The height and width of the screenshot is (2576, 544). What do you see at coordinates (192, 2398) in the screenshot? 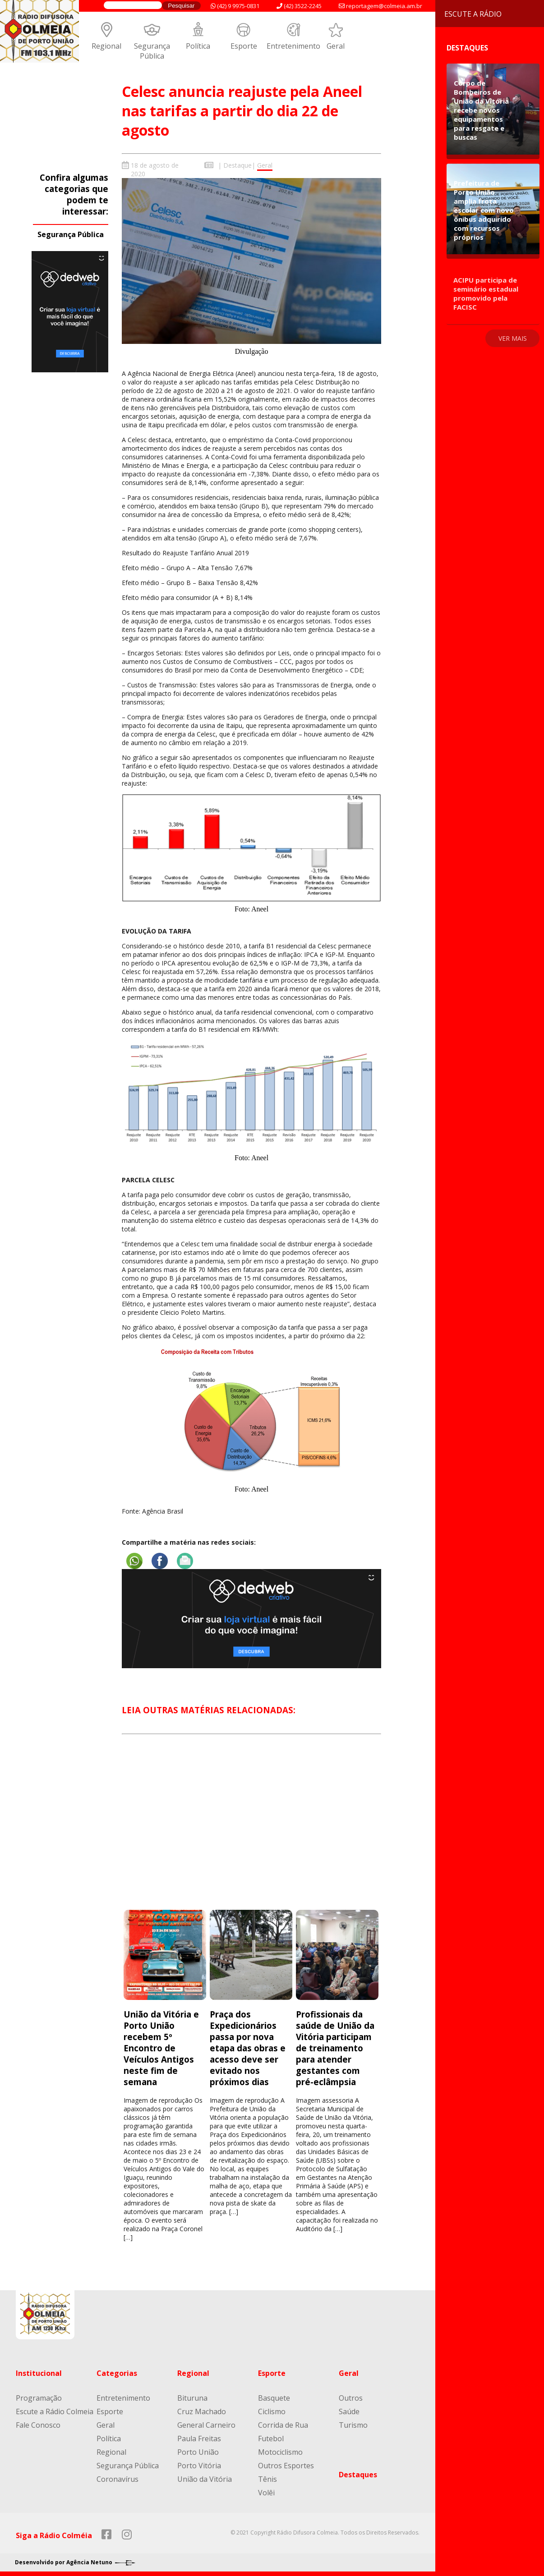
I see `Bituruna` at bounding box center [192, 2398].